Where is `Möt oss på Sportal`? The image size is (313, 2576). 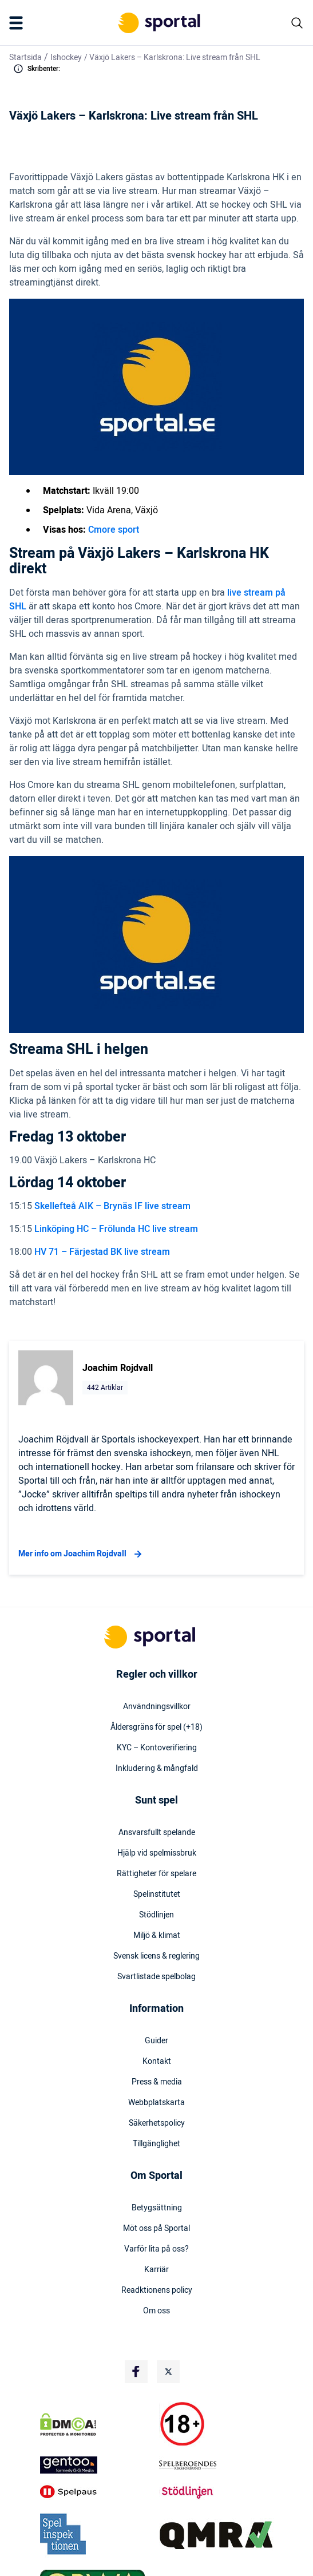
Möt oss på Sportal is located at coordinates (156, 2228).